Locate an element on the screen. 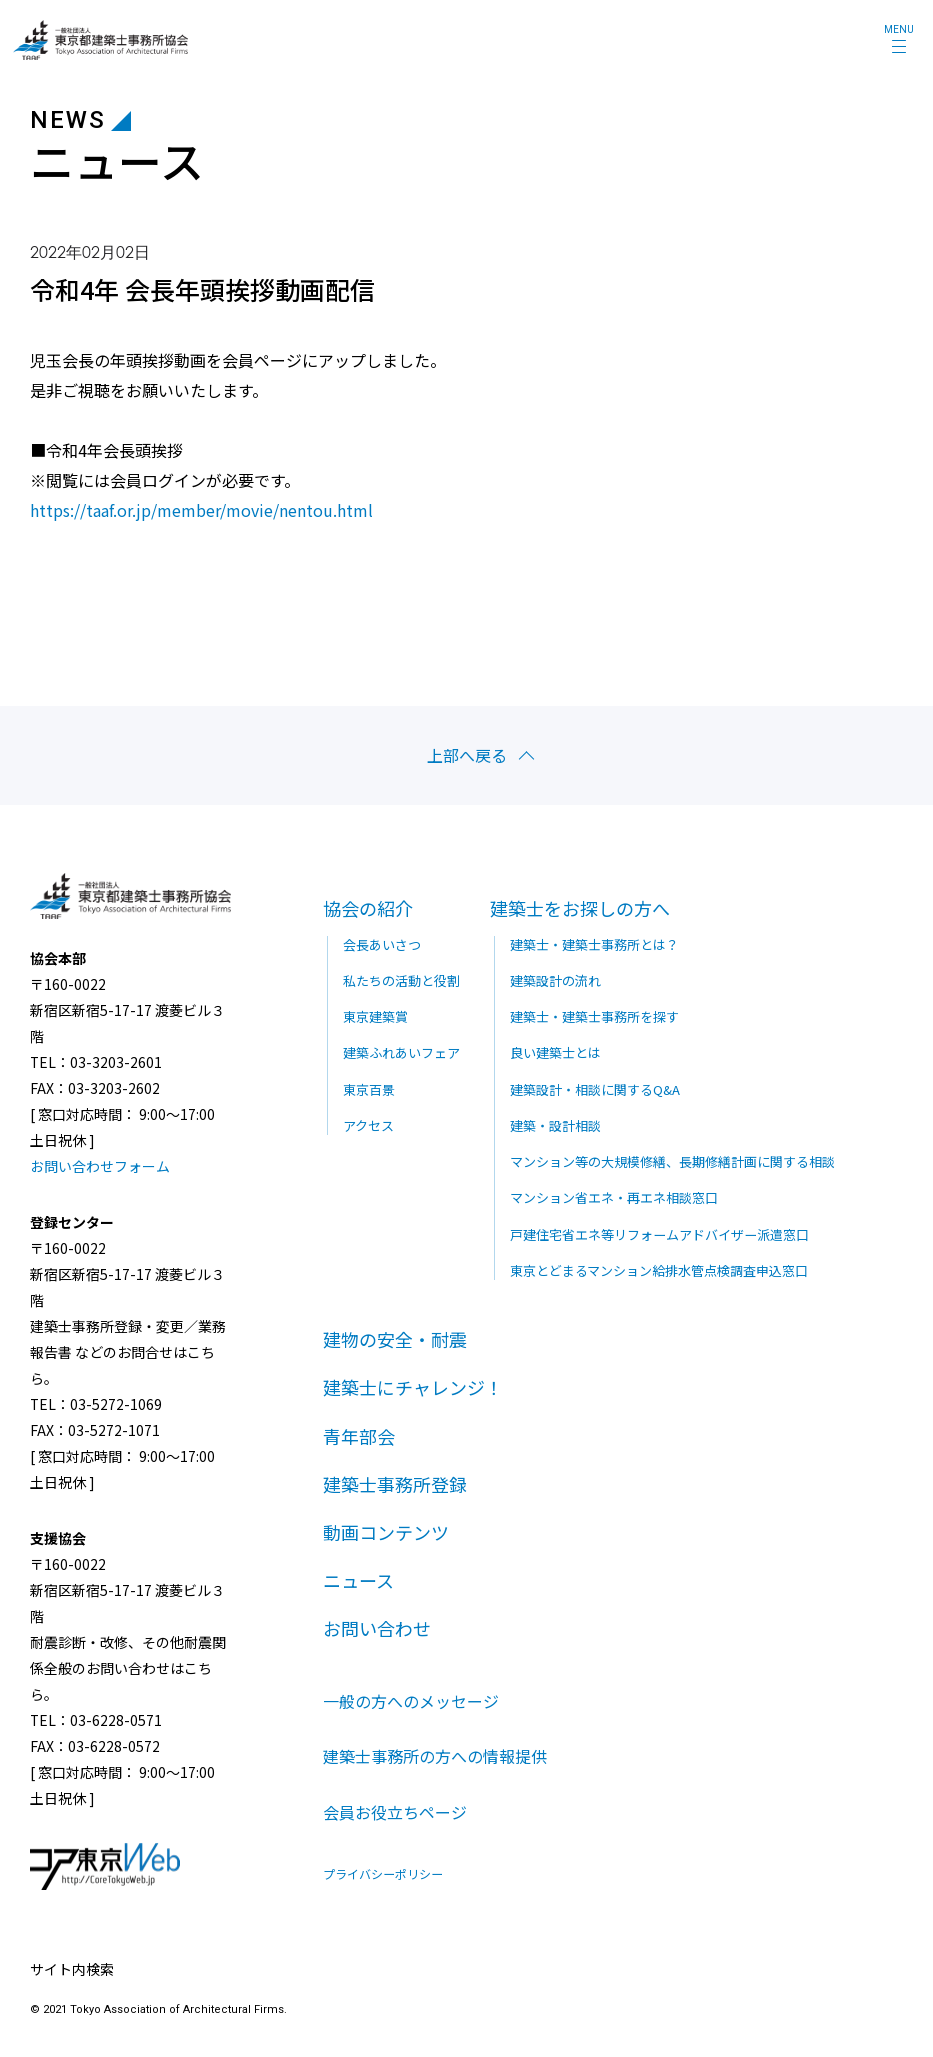 This screenshot has width=933, height=2057. 会長あいさつ is located at coordinates (382, 943).